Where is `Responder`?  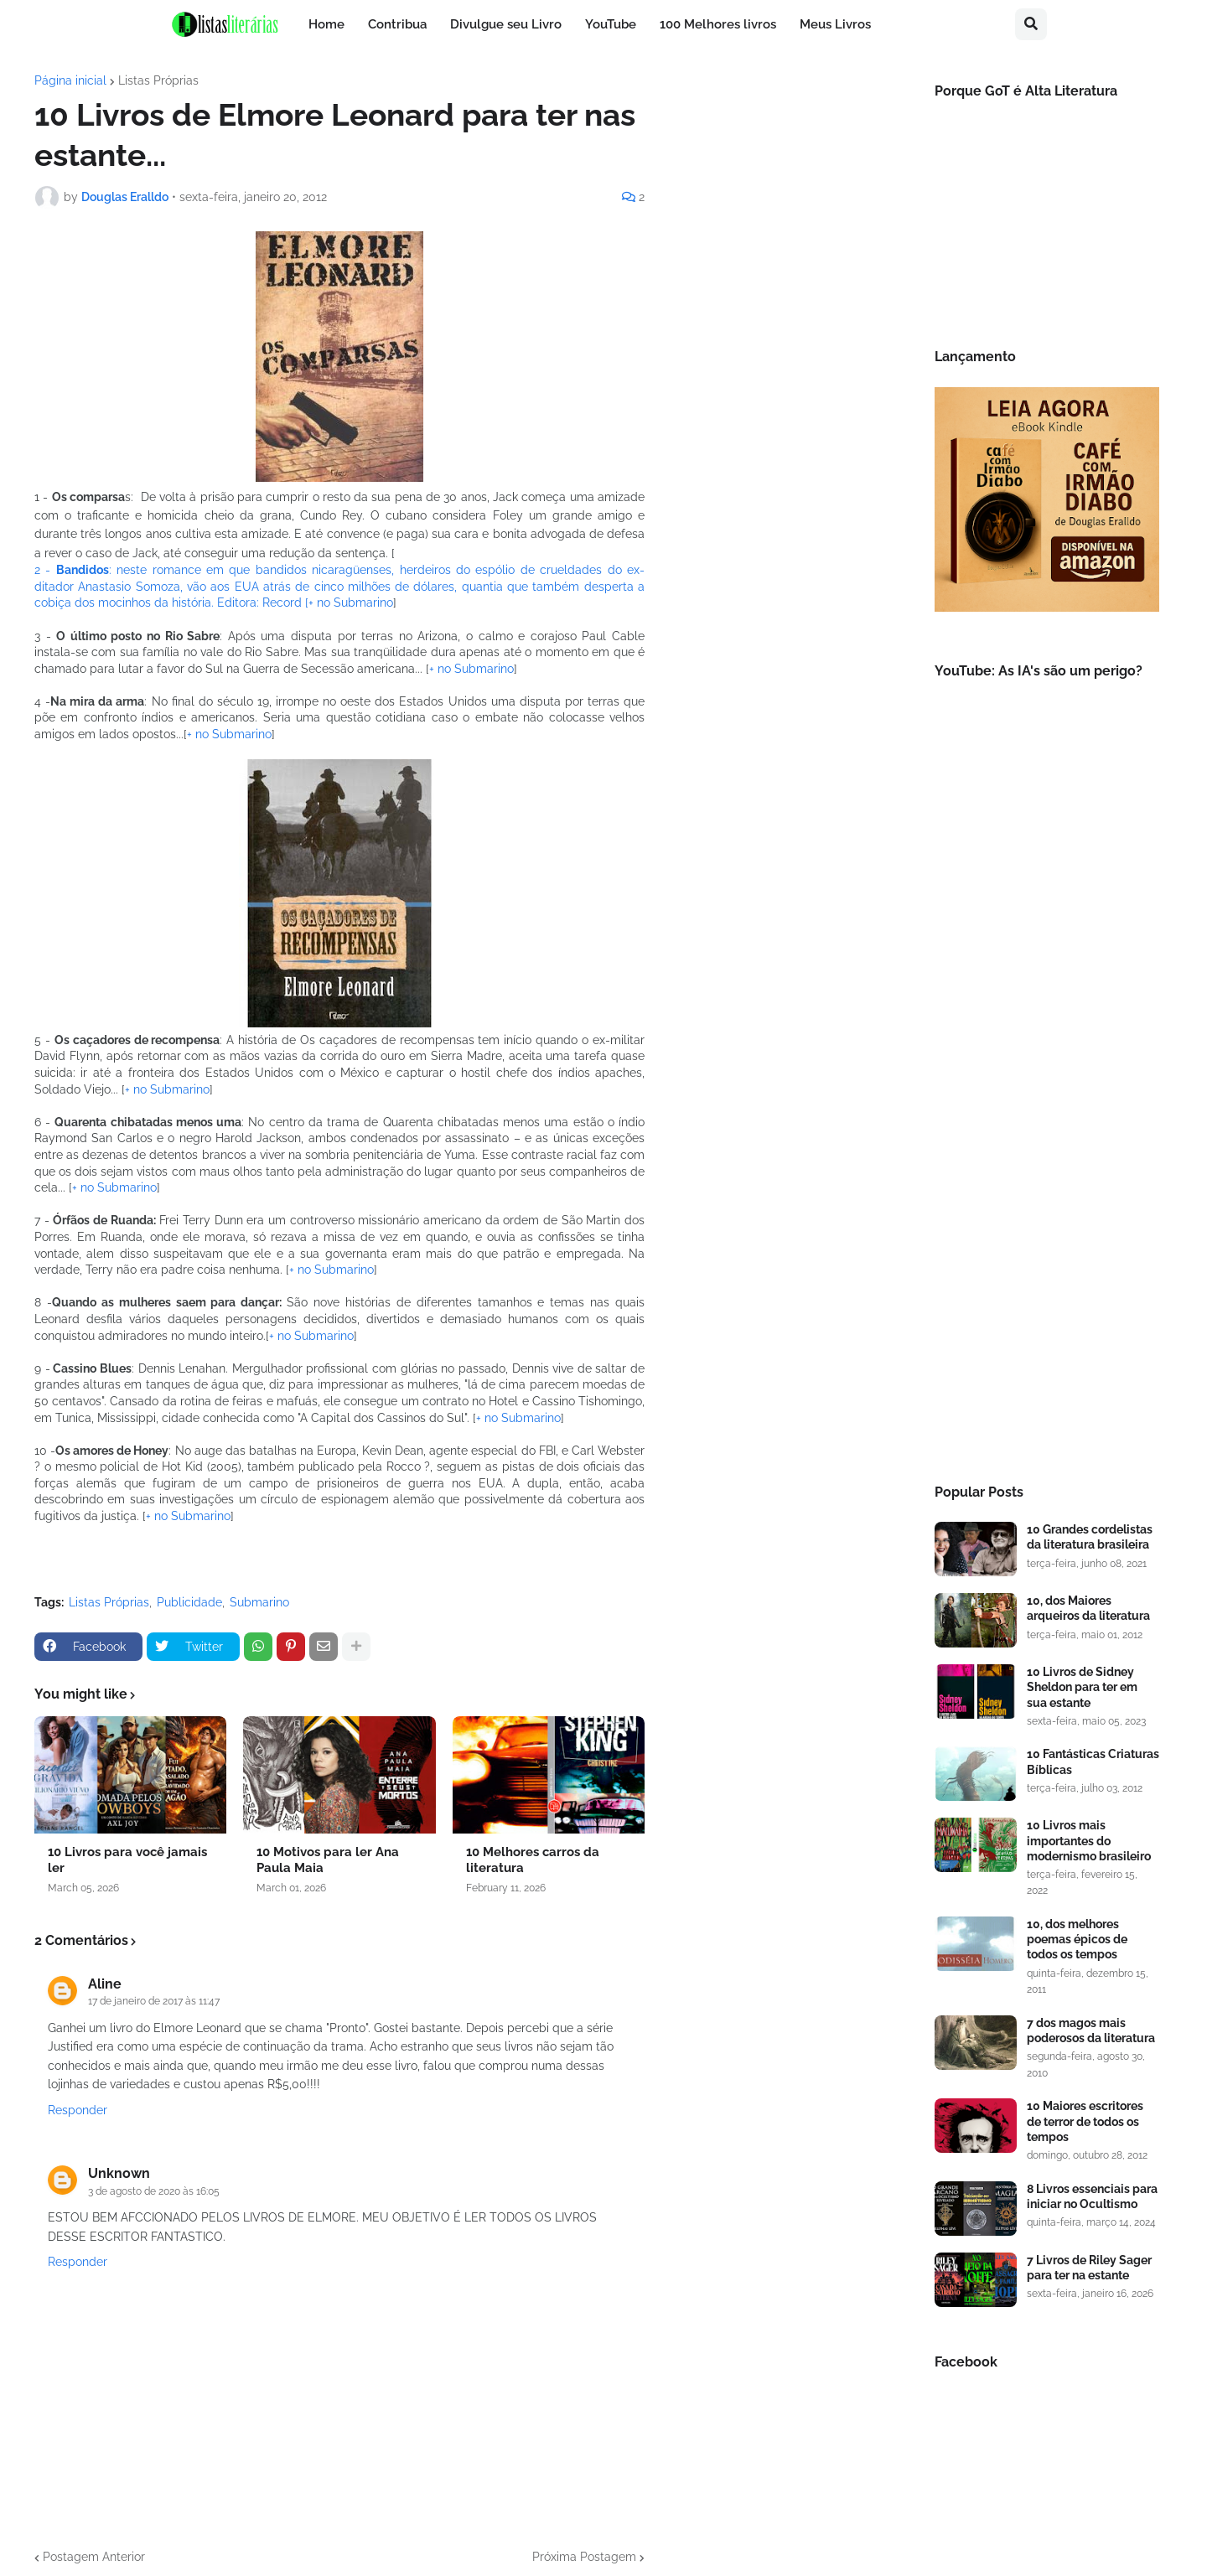
Responder is located at coordinates (77, 2110).